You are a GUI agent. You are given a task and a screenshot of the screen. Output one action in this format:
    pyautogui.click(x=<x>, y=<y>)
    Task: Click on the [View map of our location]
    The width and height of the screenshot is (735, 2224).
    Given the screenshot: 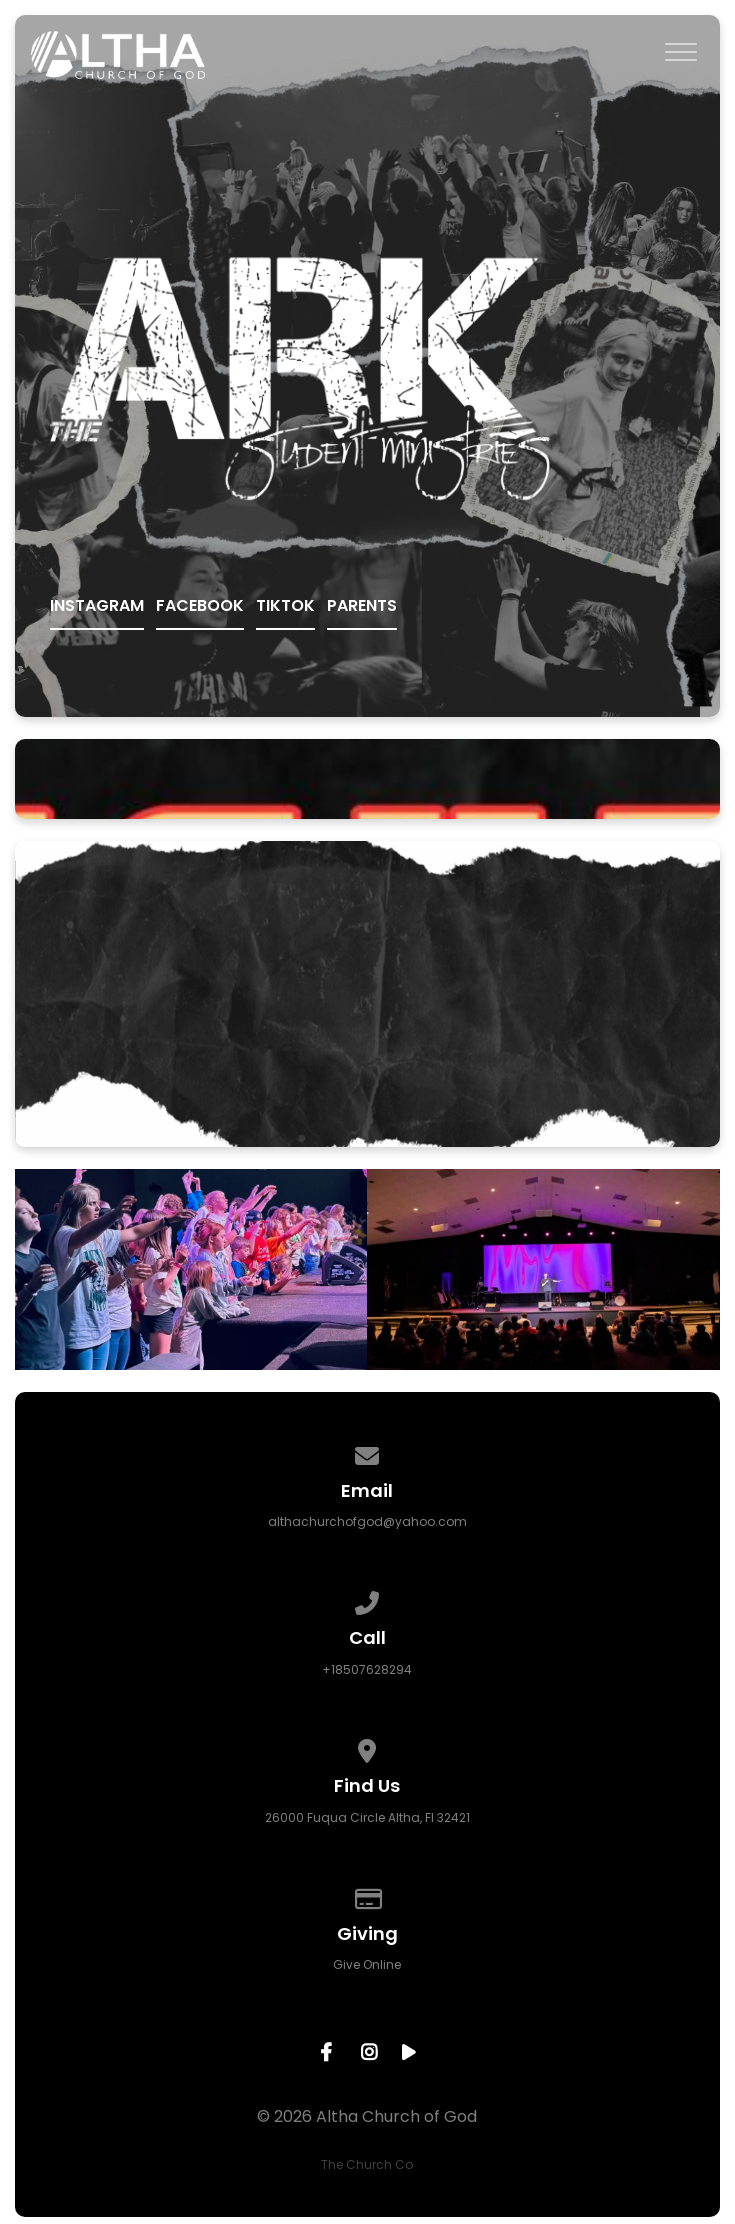 What is the action you would take?
    pyautogui.click(x=368, y=1747)
    